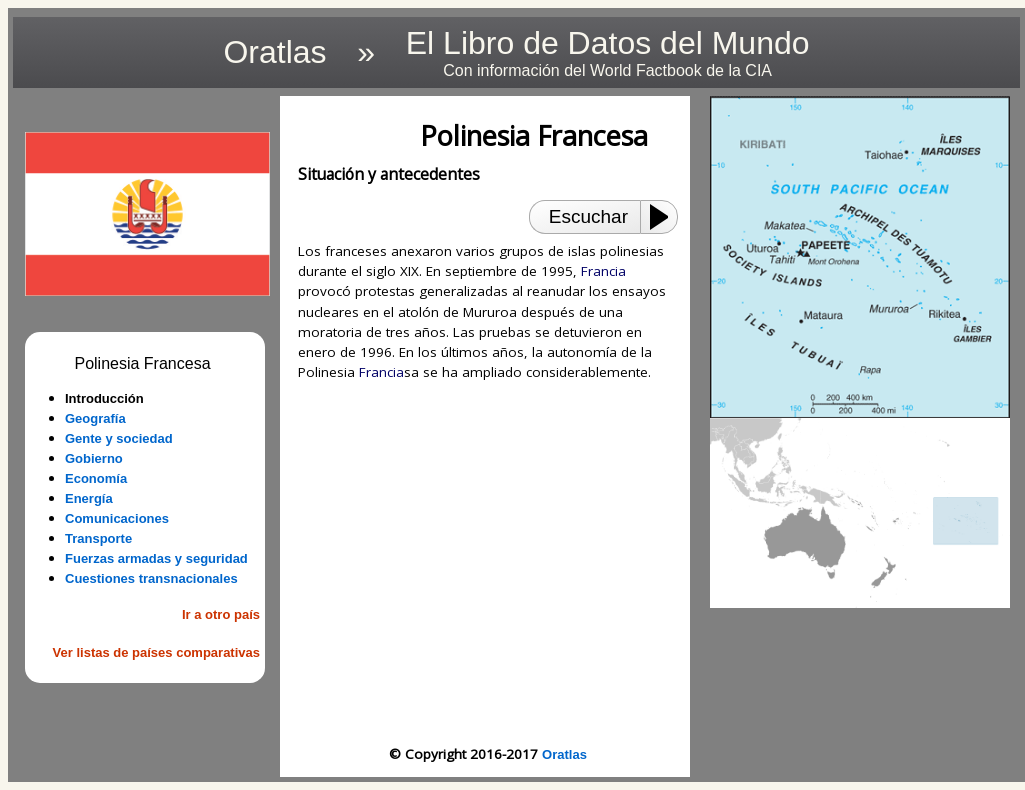 The height and width of the screenshot is (790, 1025). I want to click on Geografía, so click(95, 418).